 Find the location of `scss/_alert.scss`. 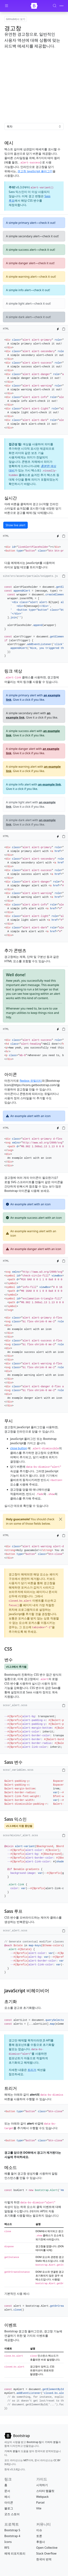

scss/_alert.scss is located at coordinates (15, 1705).